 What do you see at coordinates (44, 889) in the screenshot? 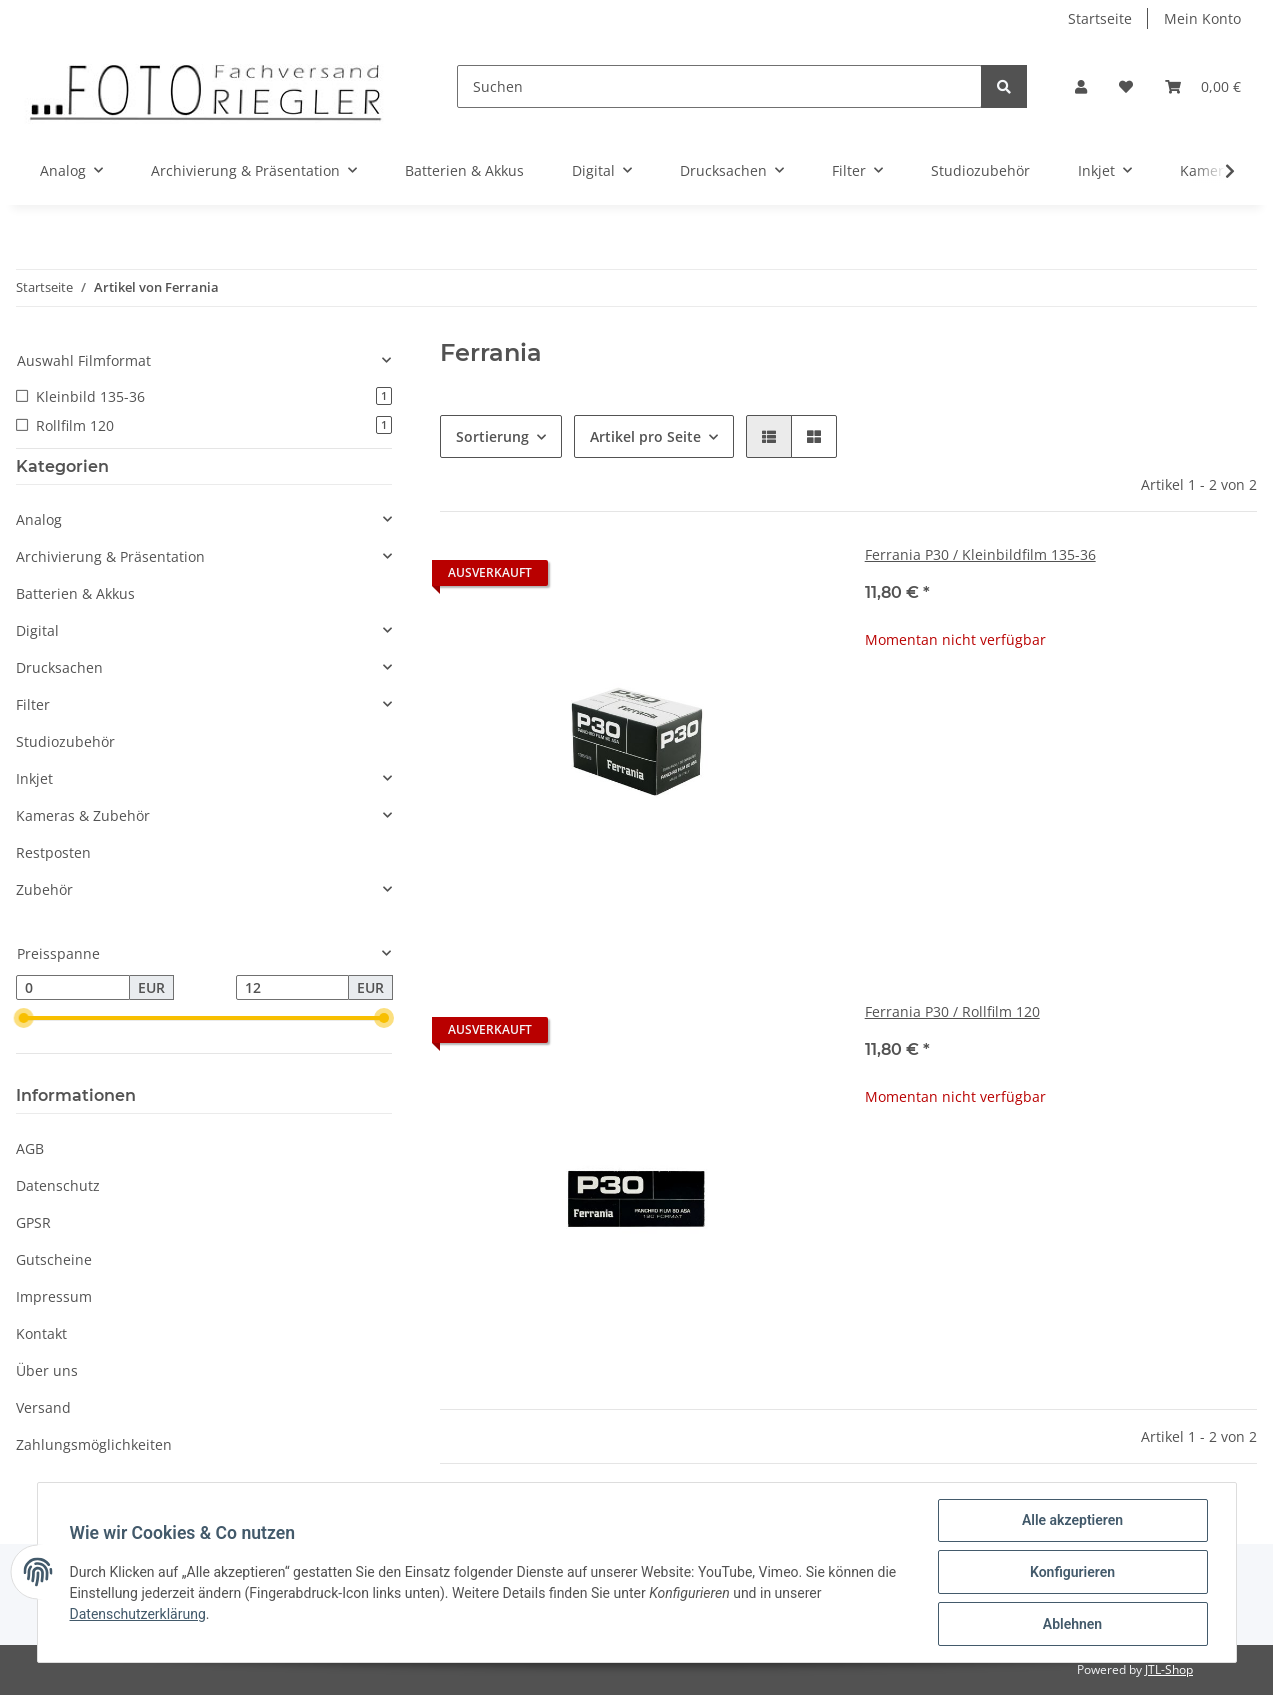
I see `Zubehör` at bounding box center [44, 889].